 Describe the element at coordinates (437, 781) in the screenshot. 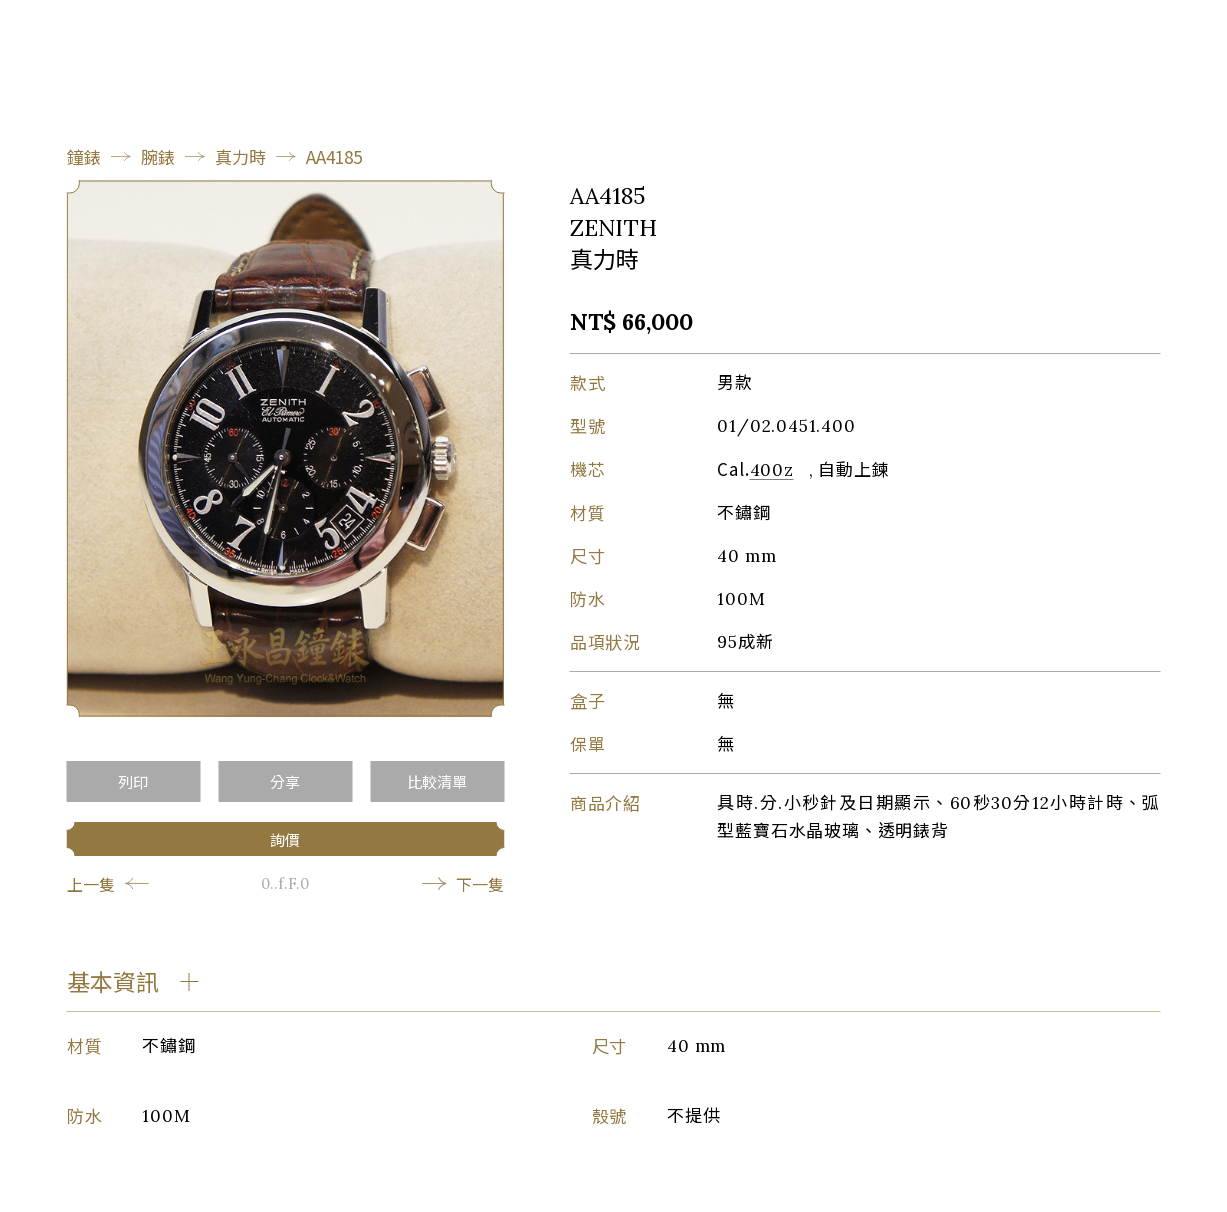

I see `比較清單` at that location.